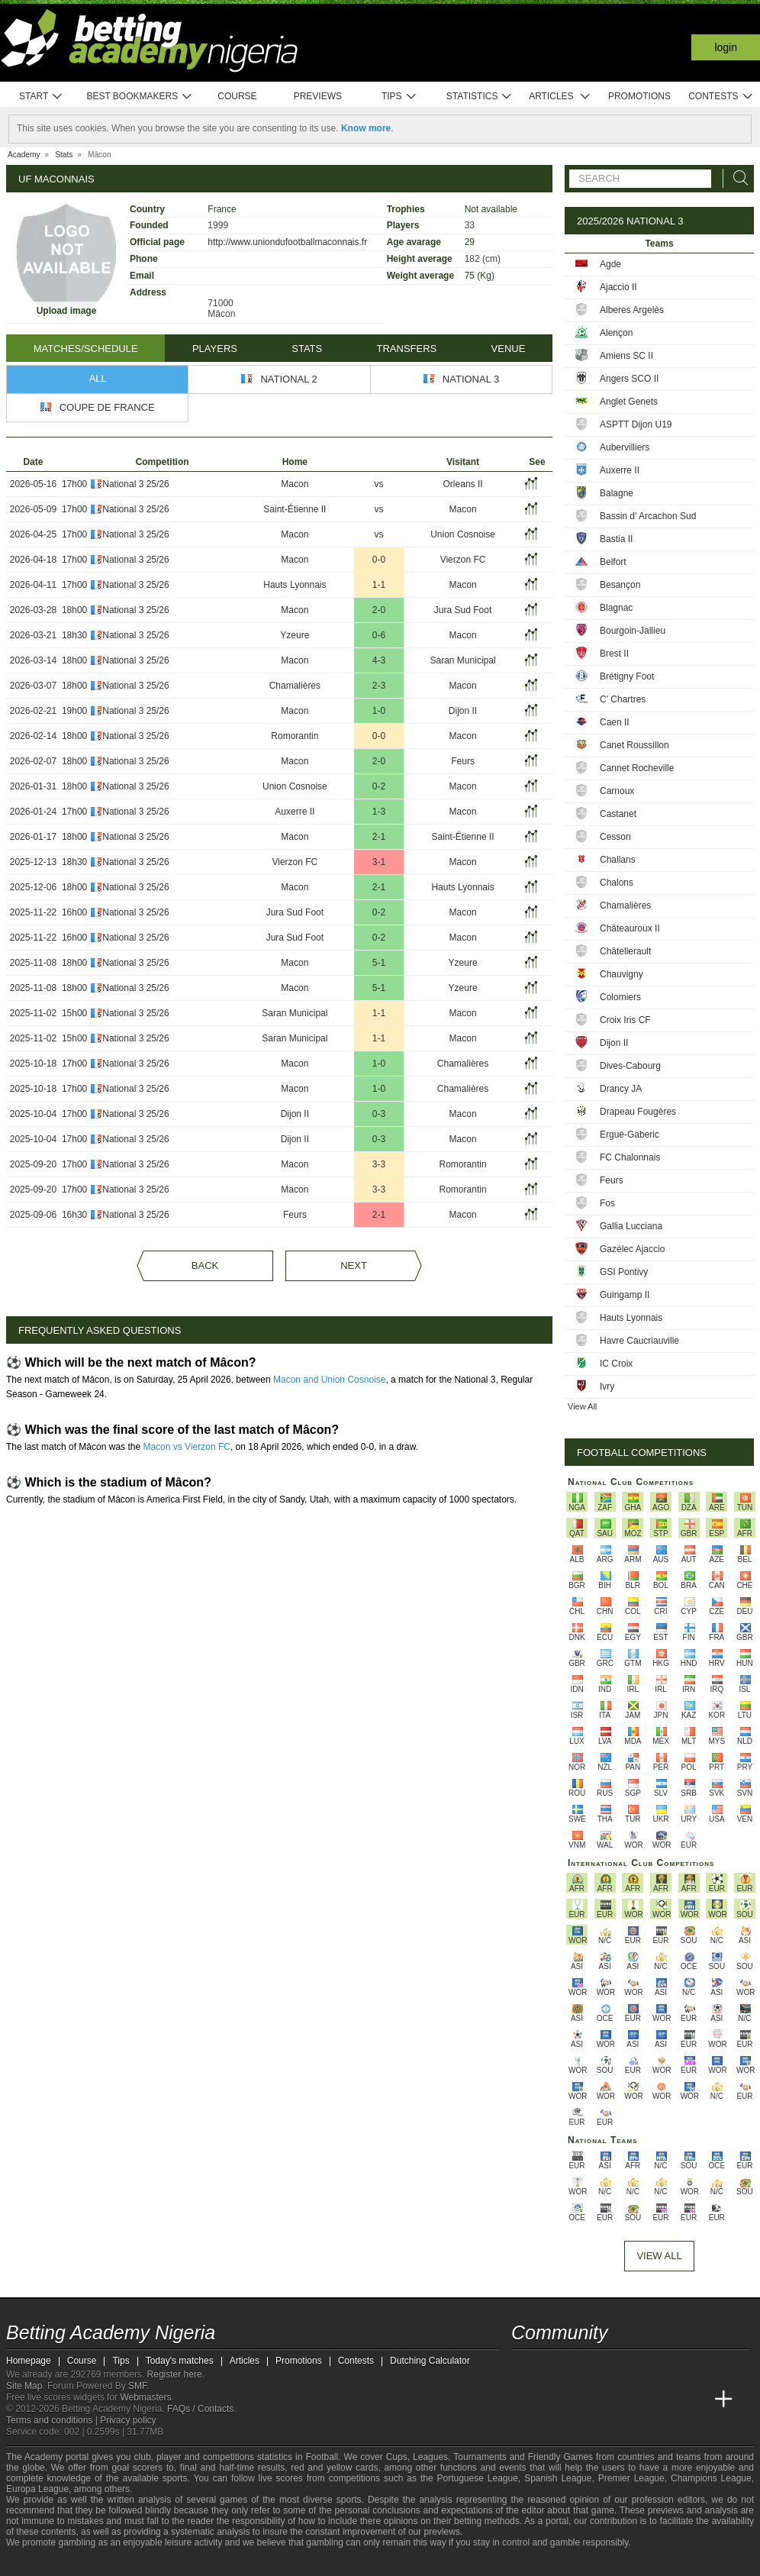 Image resolution: width=760 pixels, height=2576 pixels. What do you see at coordinates (135, 2563) in the screenshot?
I see `[GamCare]` at bounding box center [135, 2563].